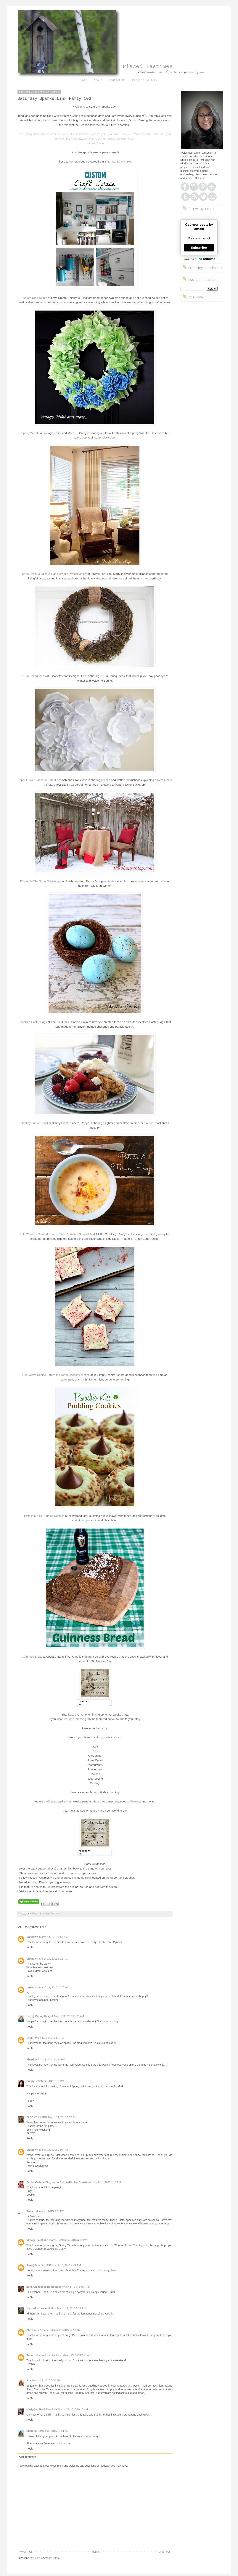 The image size is (238, 2576). I want to click on She Yarns Crochet, so click(37, 2332).